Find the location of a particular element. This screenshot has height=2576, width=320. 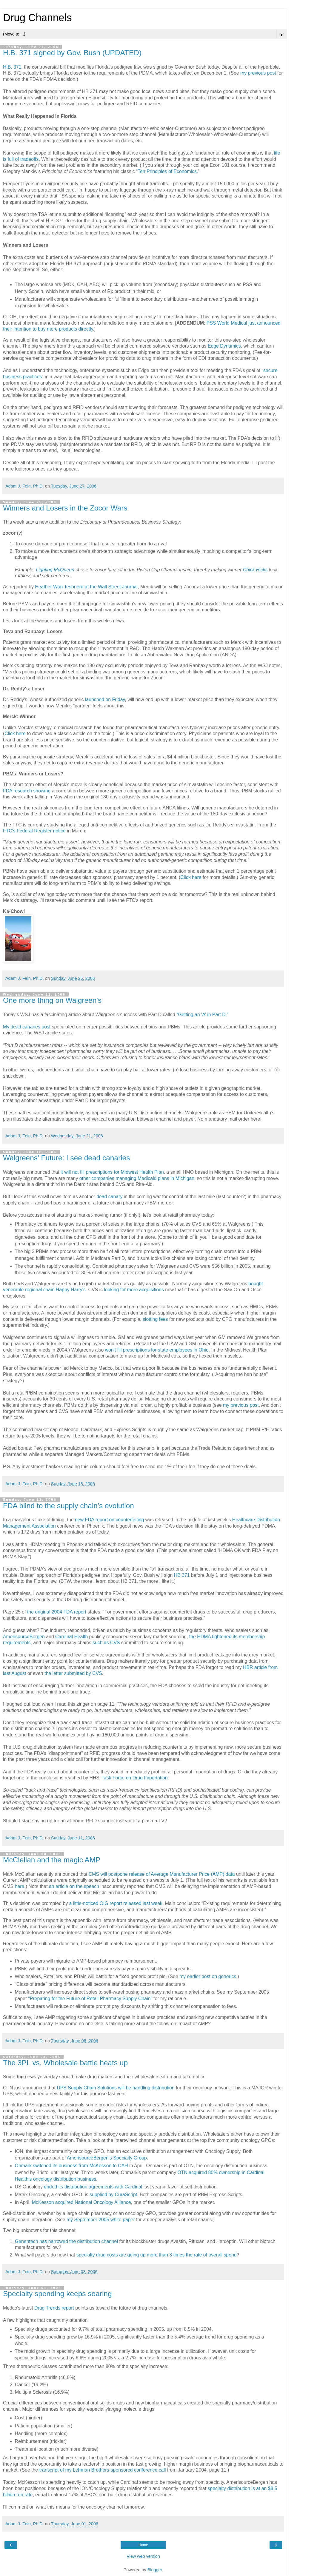

Task Force on Drug Importation is located at coordinates (134, 1777).